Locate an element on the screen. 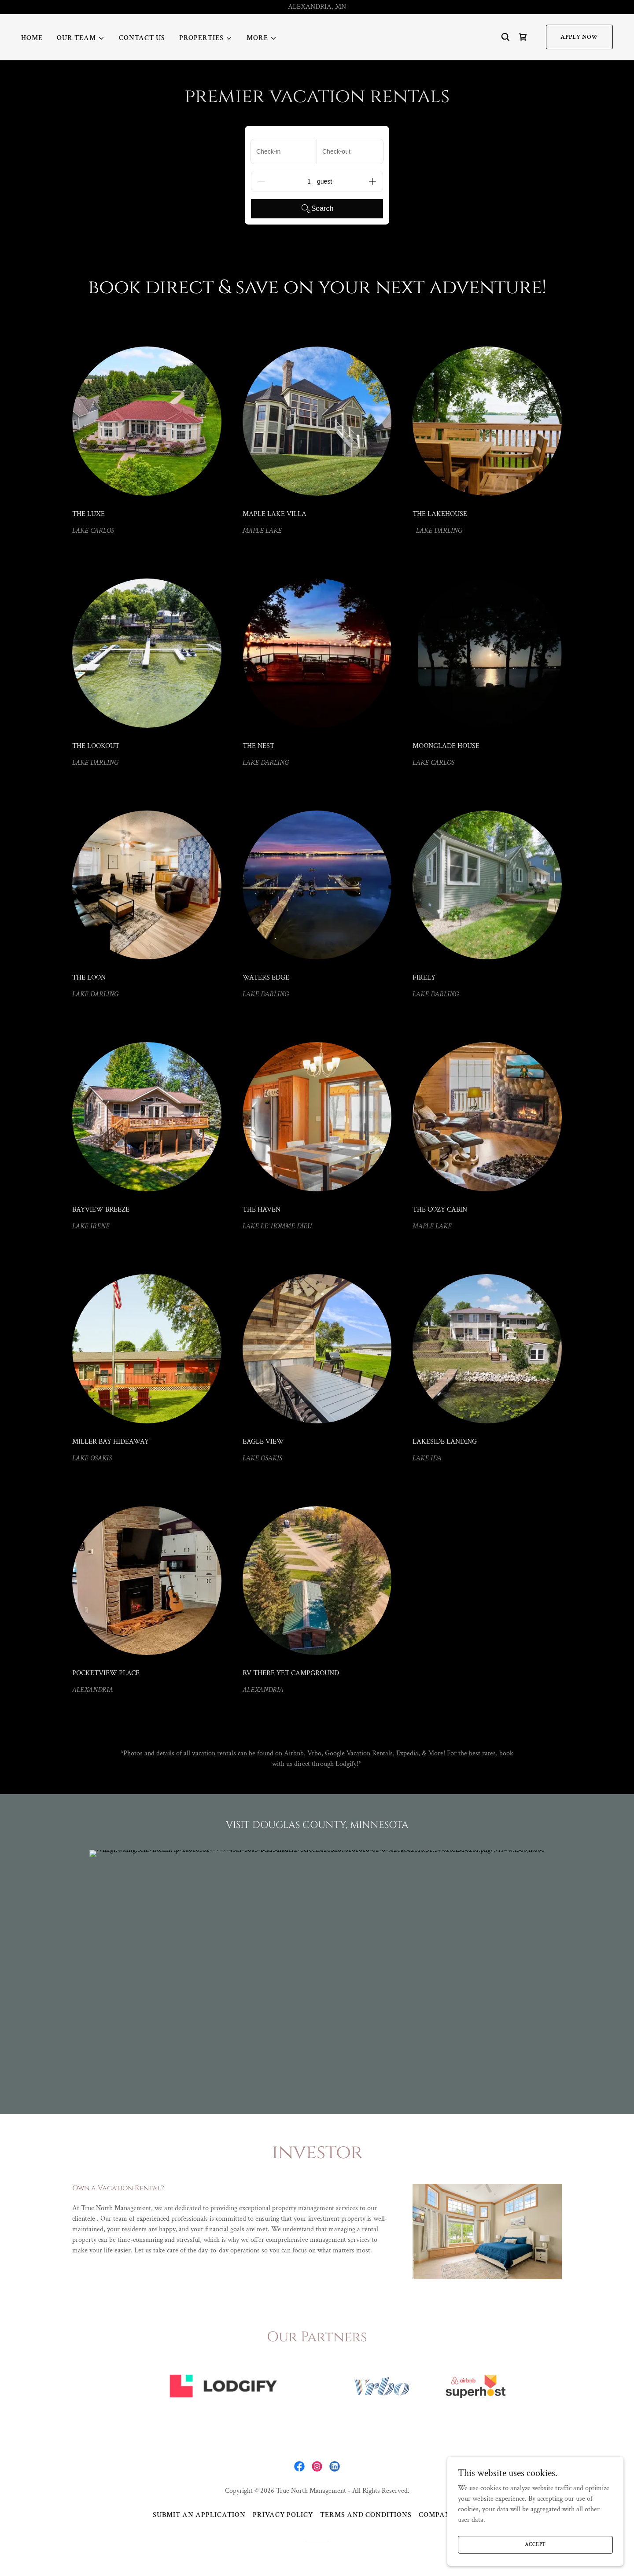 This screenshot has height=2576, width=634. Accept is located at coordinates (535, 2544).